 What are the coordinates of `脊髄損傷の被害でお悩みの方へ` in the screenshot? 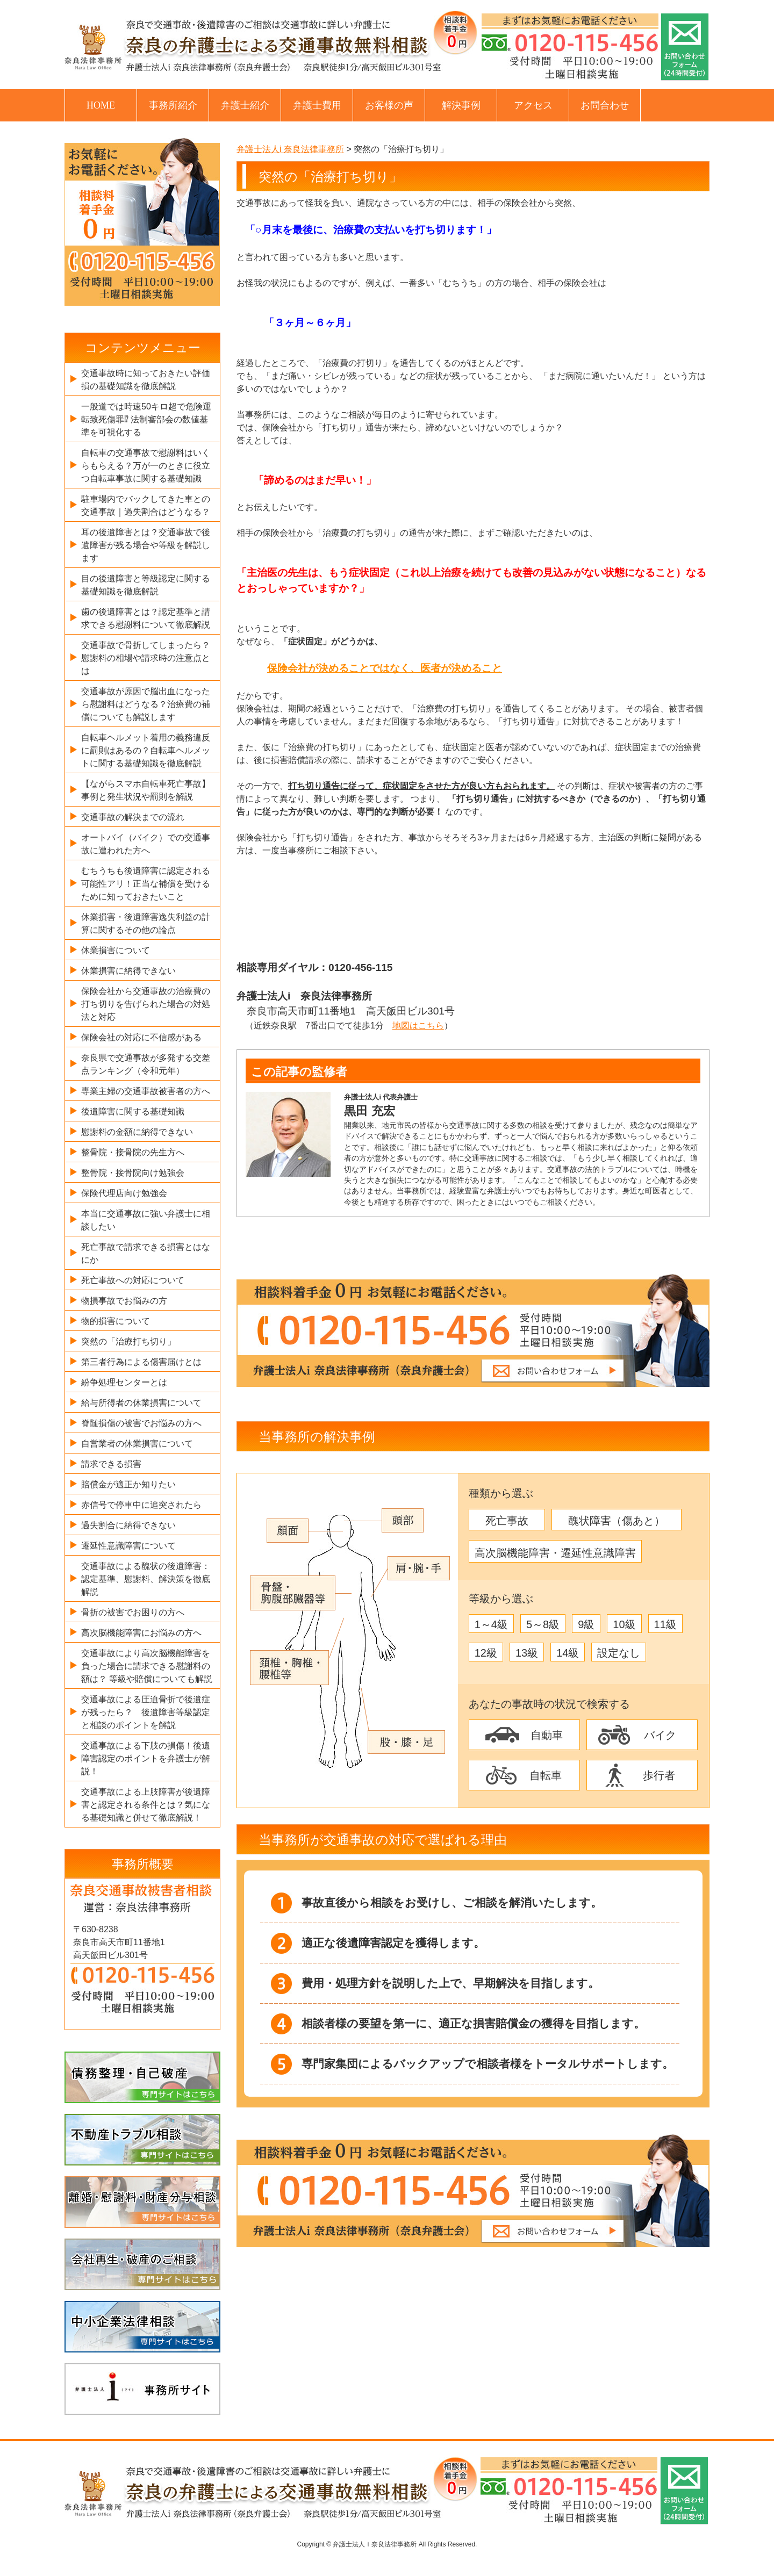 It's located at (141, 1423).